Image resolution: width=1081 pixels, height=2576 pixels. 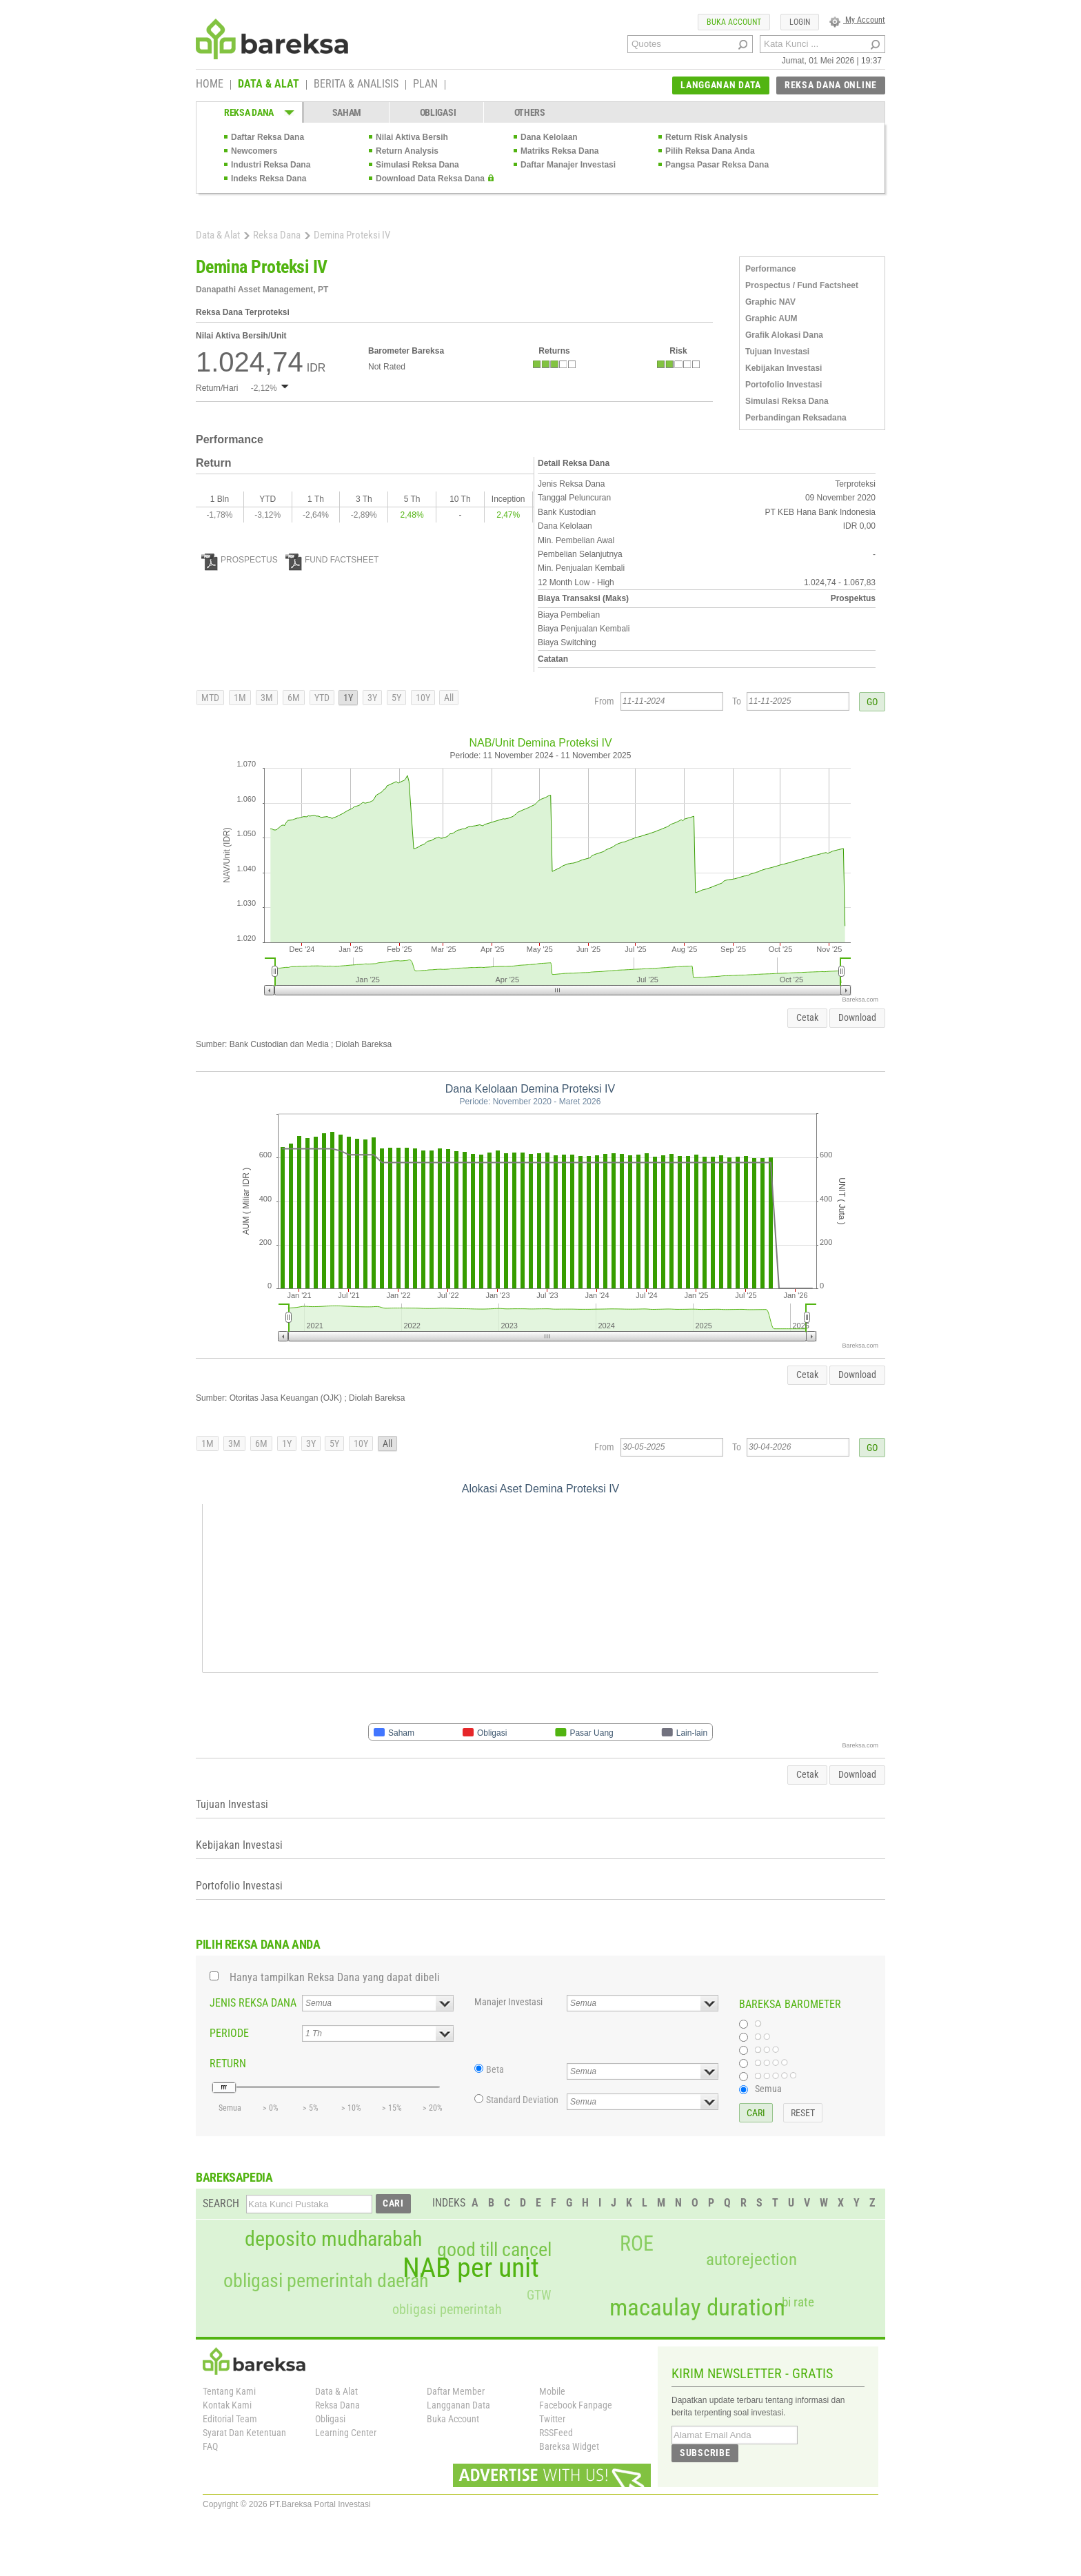 I want to click on Twitter, so click(x=552, y=2418).